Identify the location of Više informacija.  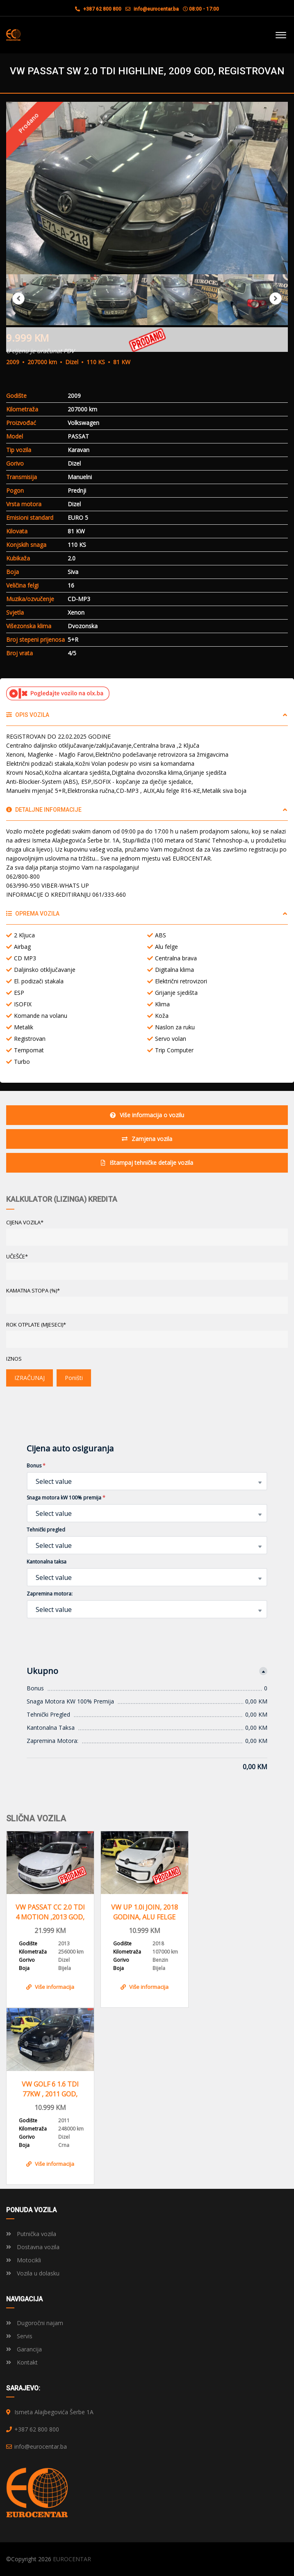
(50, 1987).